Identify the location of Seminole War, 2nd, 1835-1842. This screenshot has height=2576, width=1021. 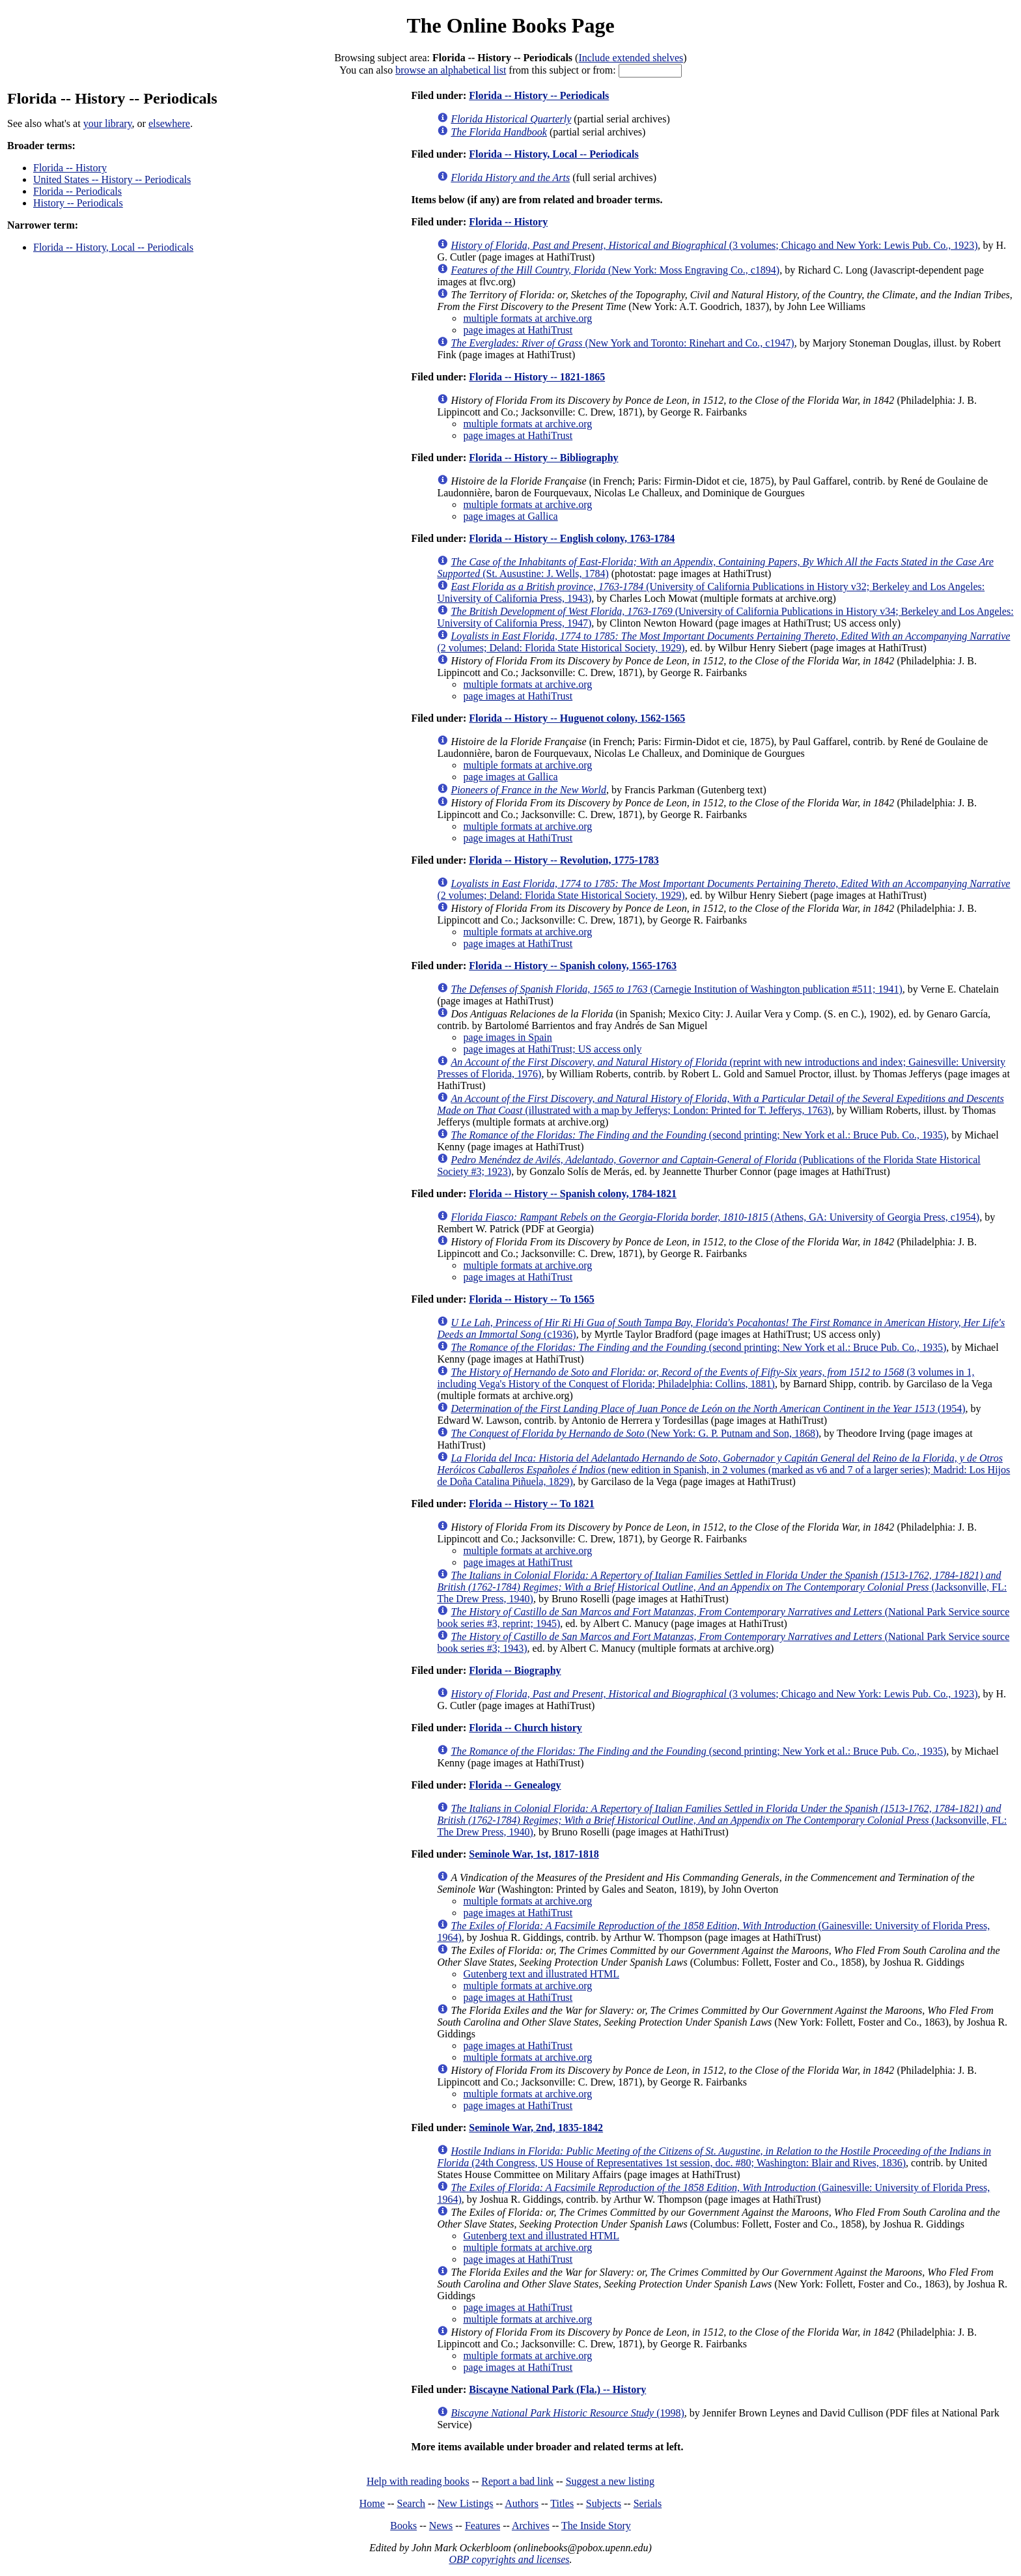
(536, 2127).